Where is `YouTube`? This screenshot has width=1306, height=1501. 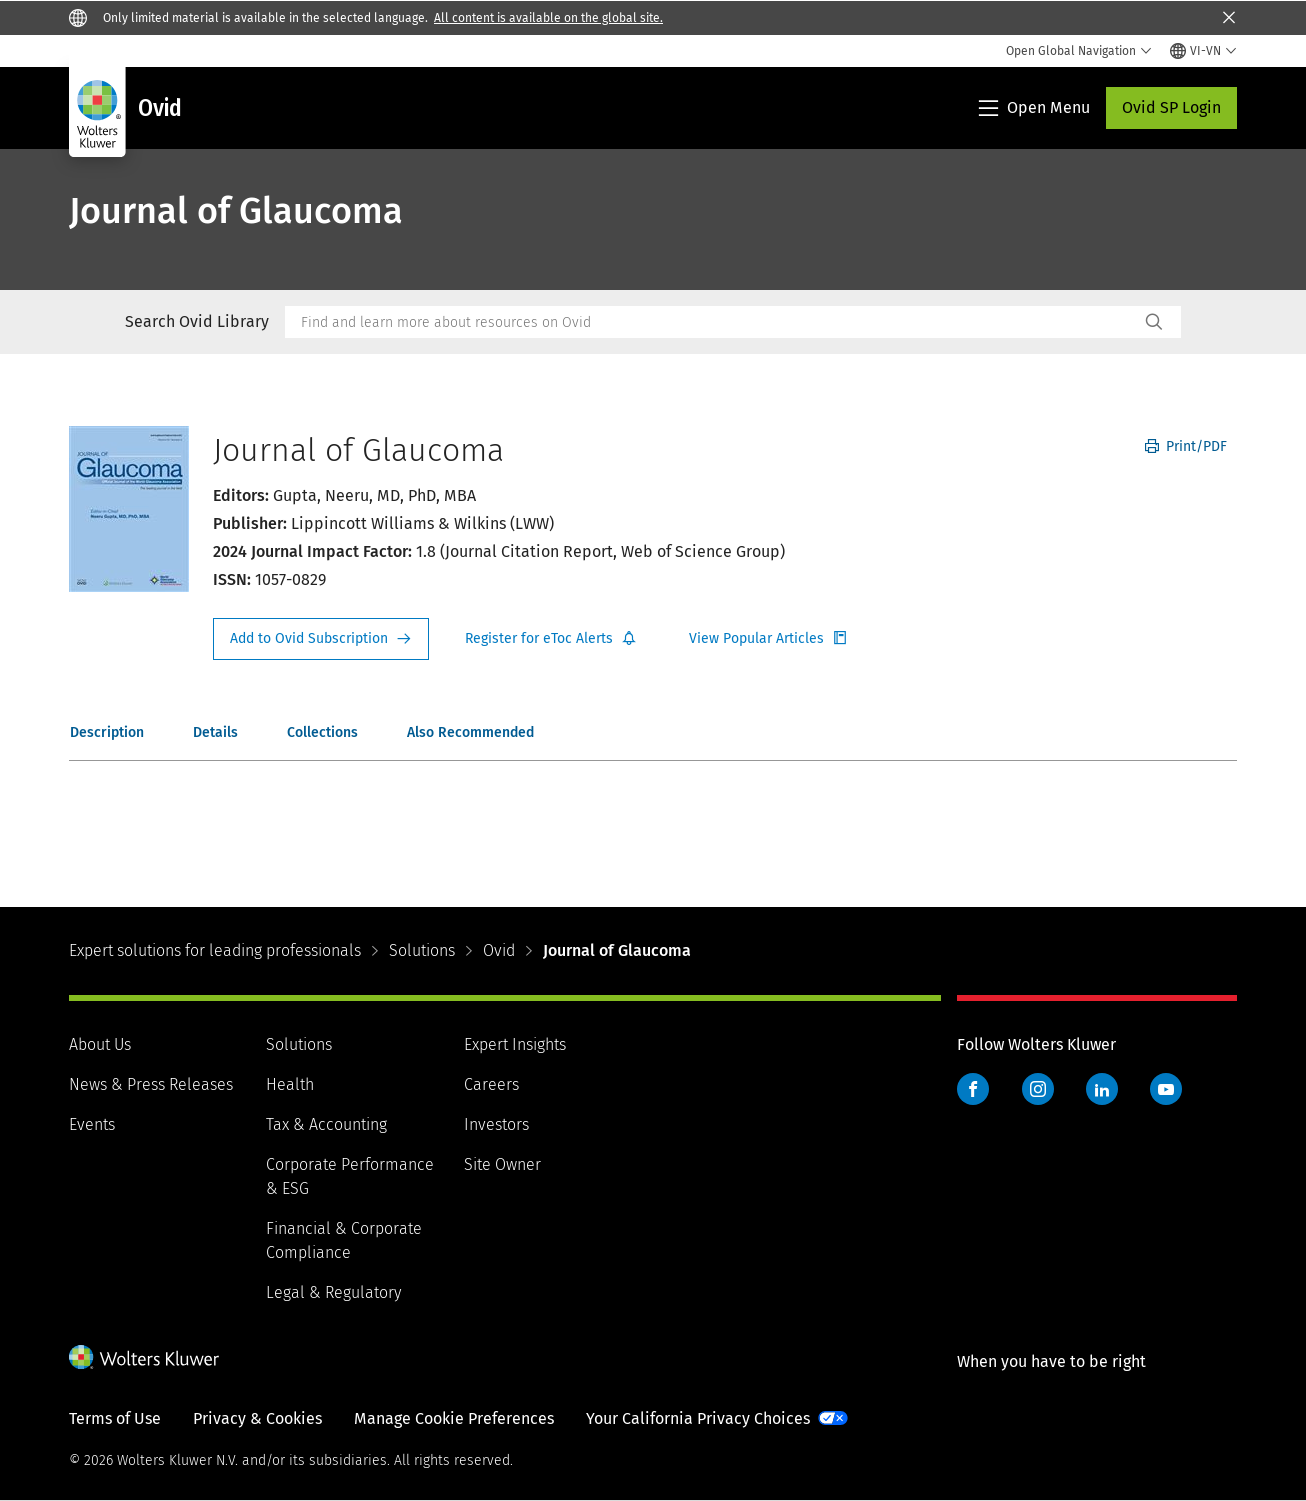 YouTube is located at coordinates (1166, 1089).